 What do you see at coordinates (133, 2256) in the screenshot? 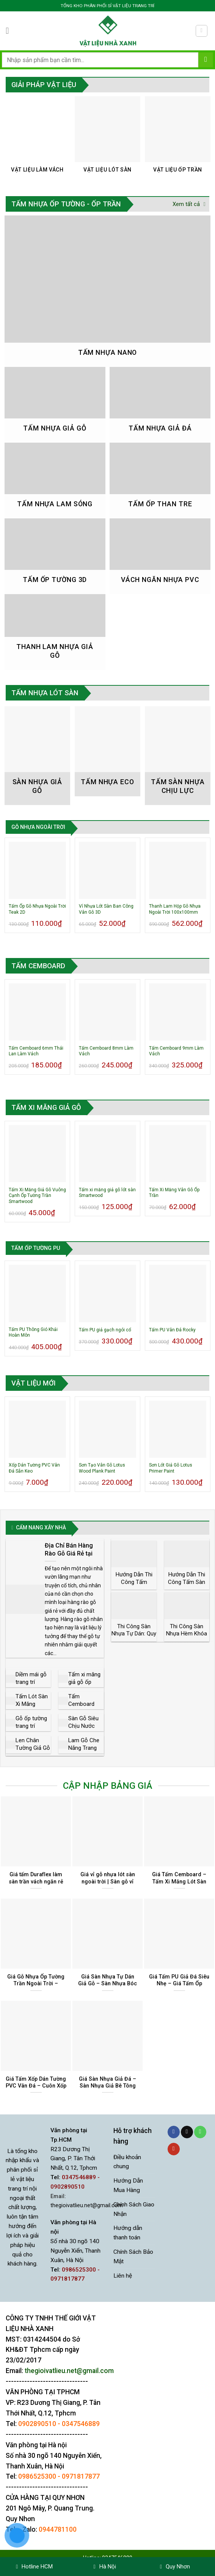
I see `Chính Sách Bảo Mật` at bounding box center [133, 2256].